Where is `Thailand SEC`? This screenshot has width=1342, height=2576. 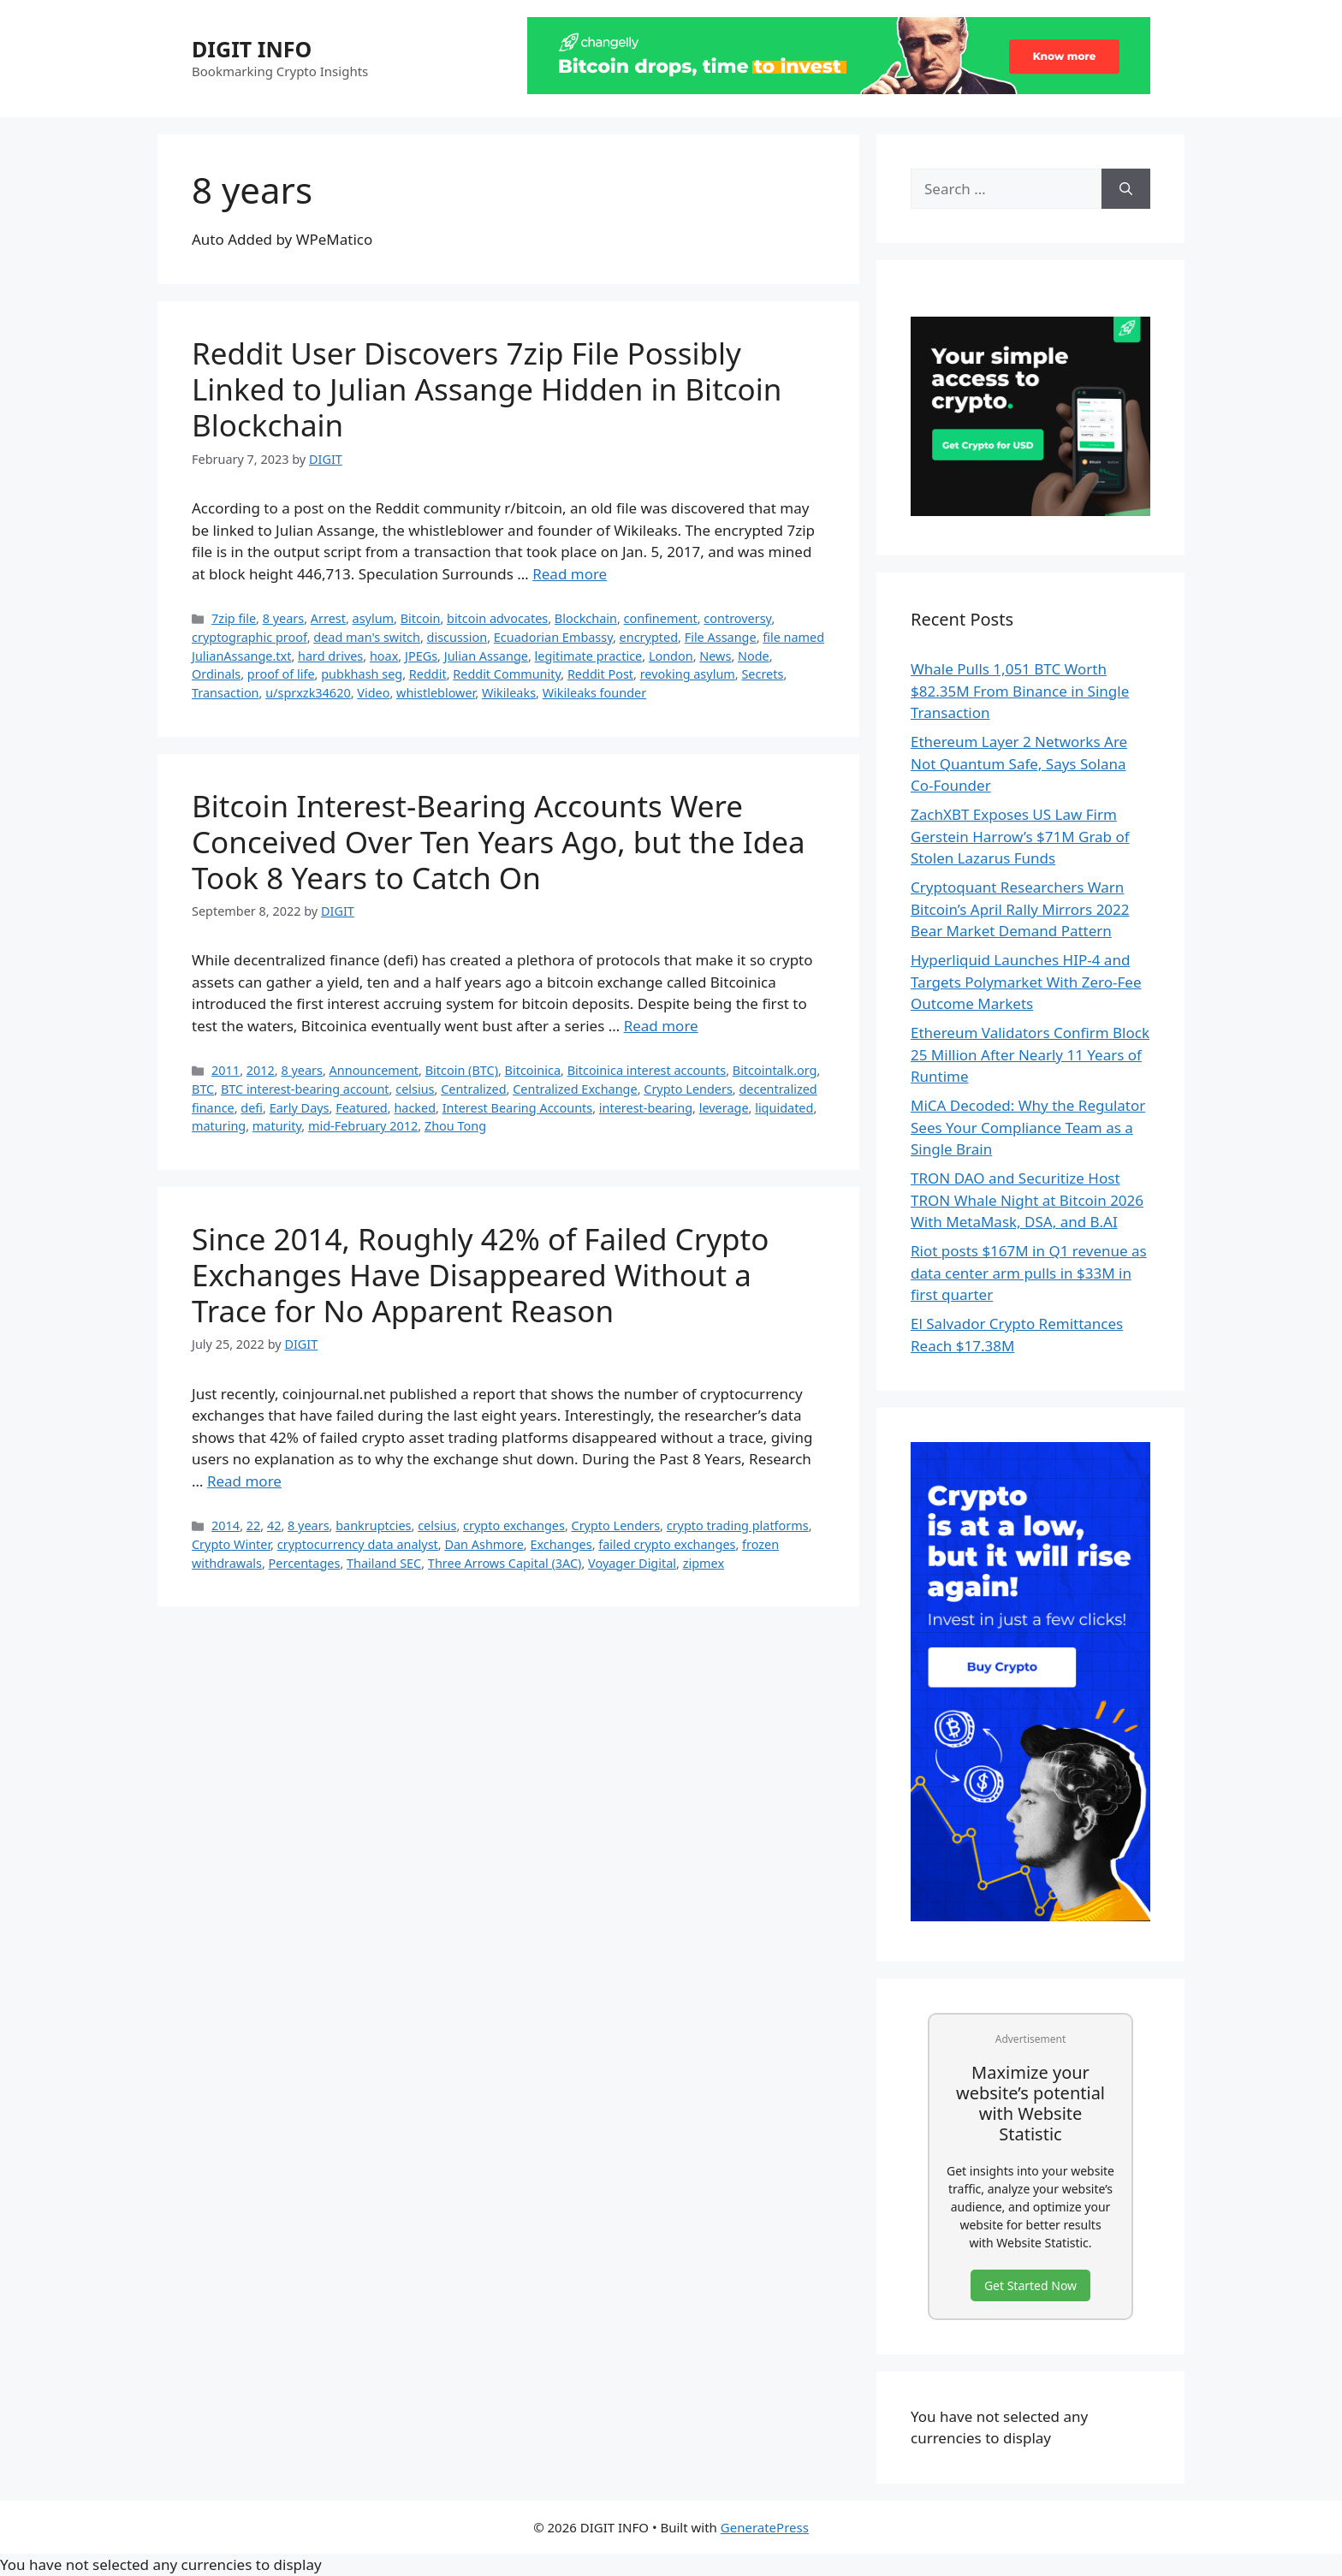
Thailand SEC is located at coordinates (384, 1563).